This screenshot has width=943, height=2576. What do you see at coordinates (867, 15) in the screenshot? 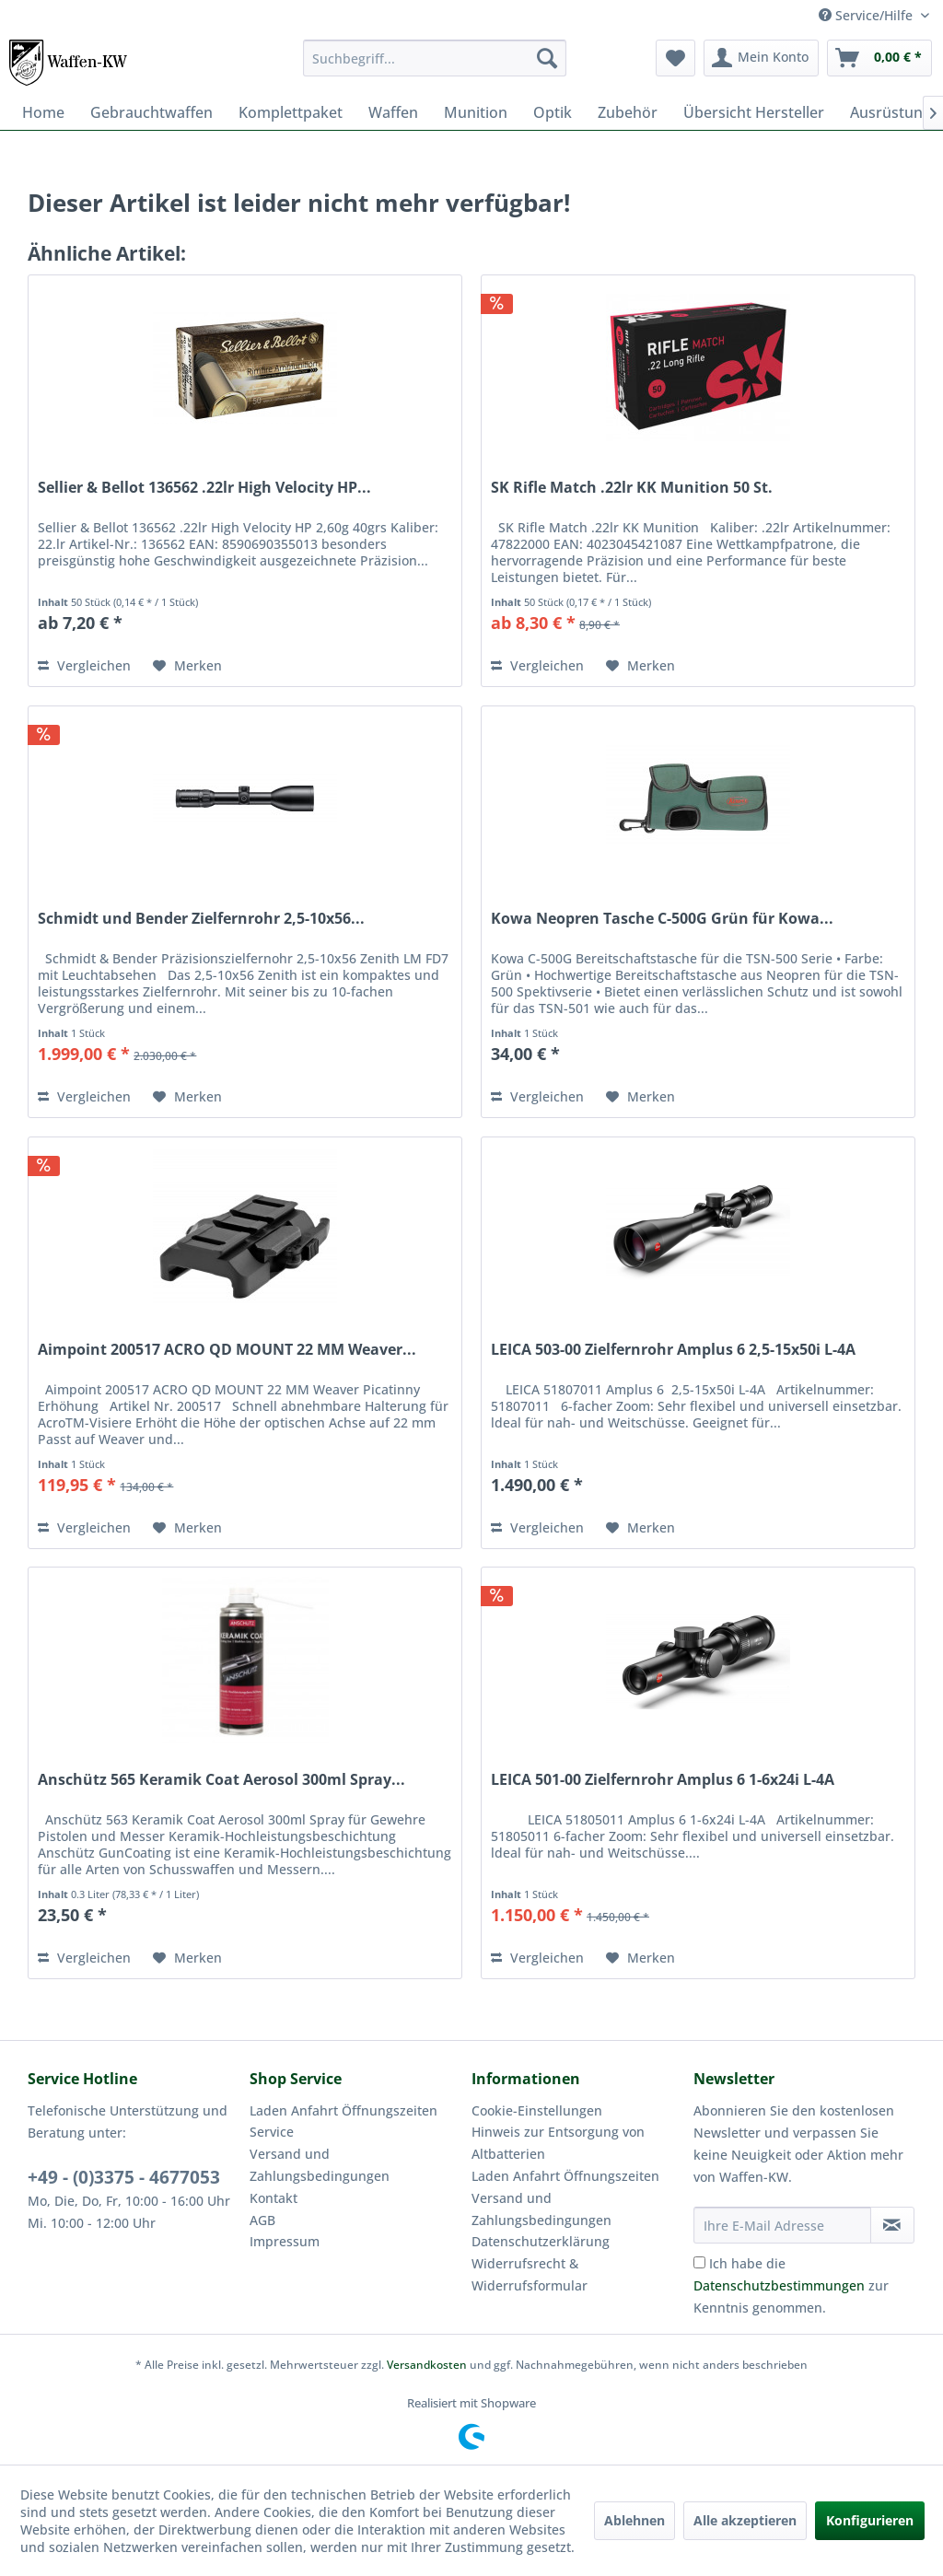
I see `Service/Hilfe [menuitem]` at bounding box center [867, 15].